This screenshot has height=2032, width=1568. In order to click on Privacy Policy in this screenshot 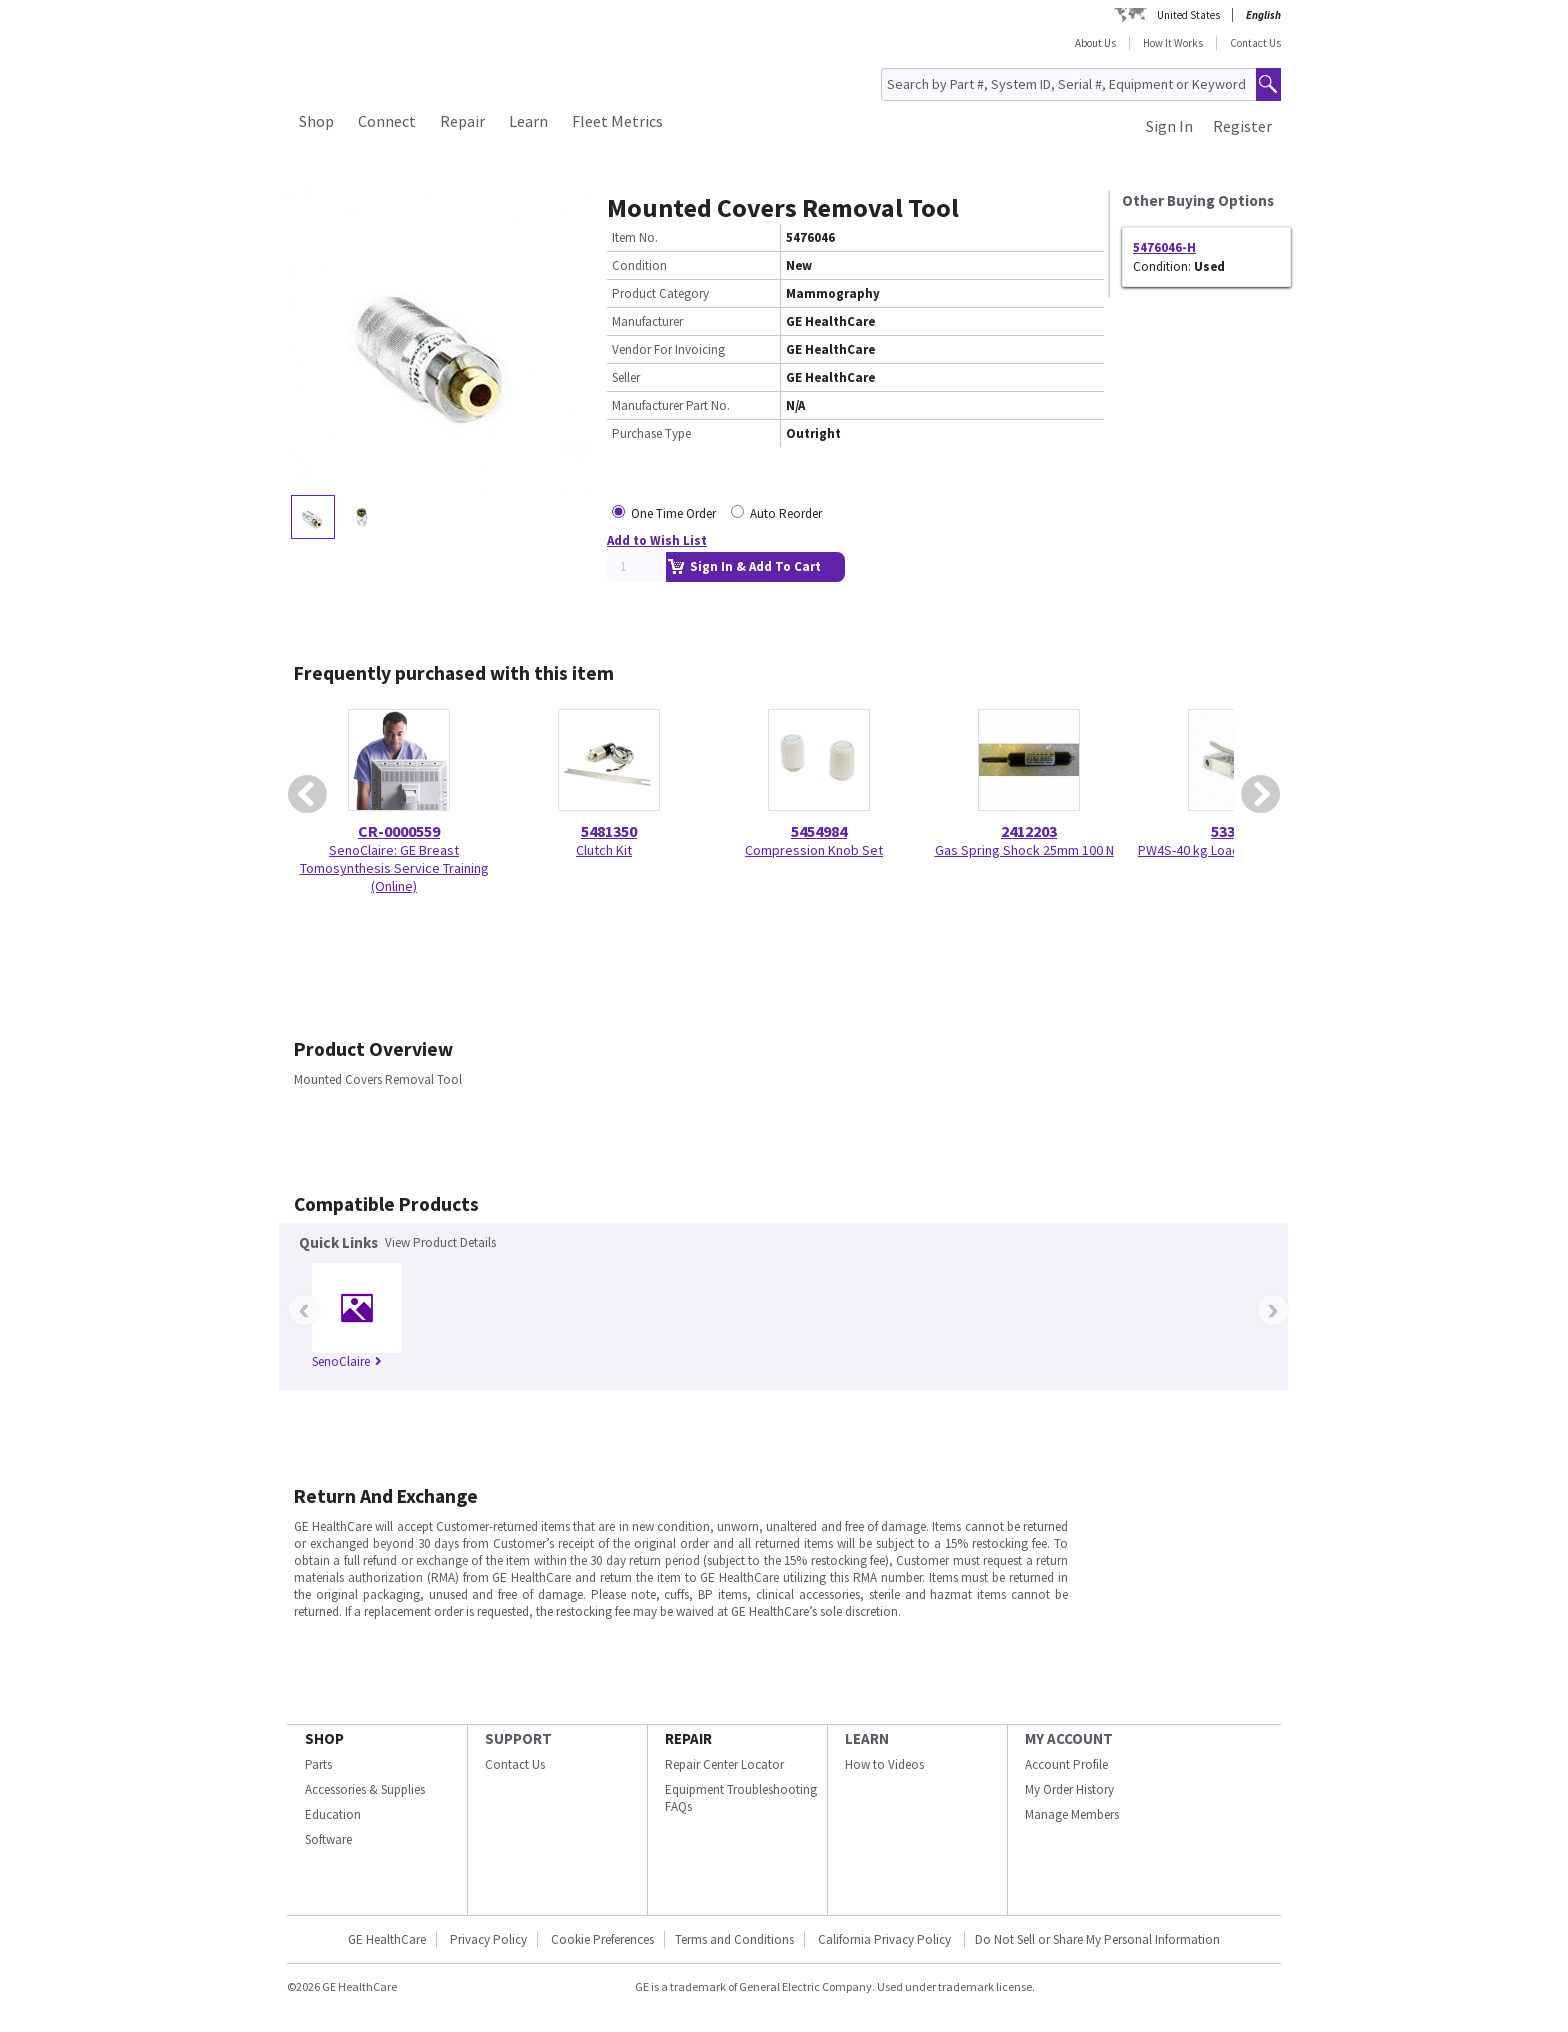, I will do `click(488, 1939)`.